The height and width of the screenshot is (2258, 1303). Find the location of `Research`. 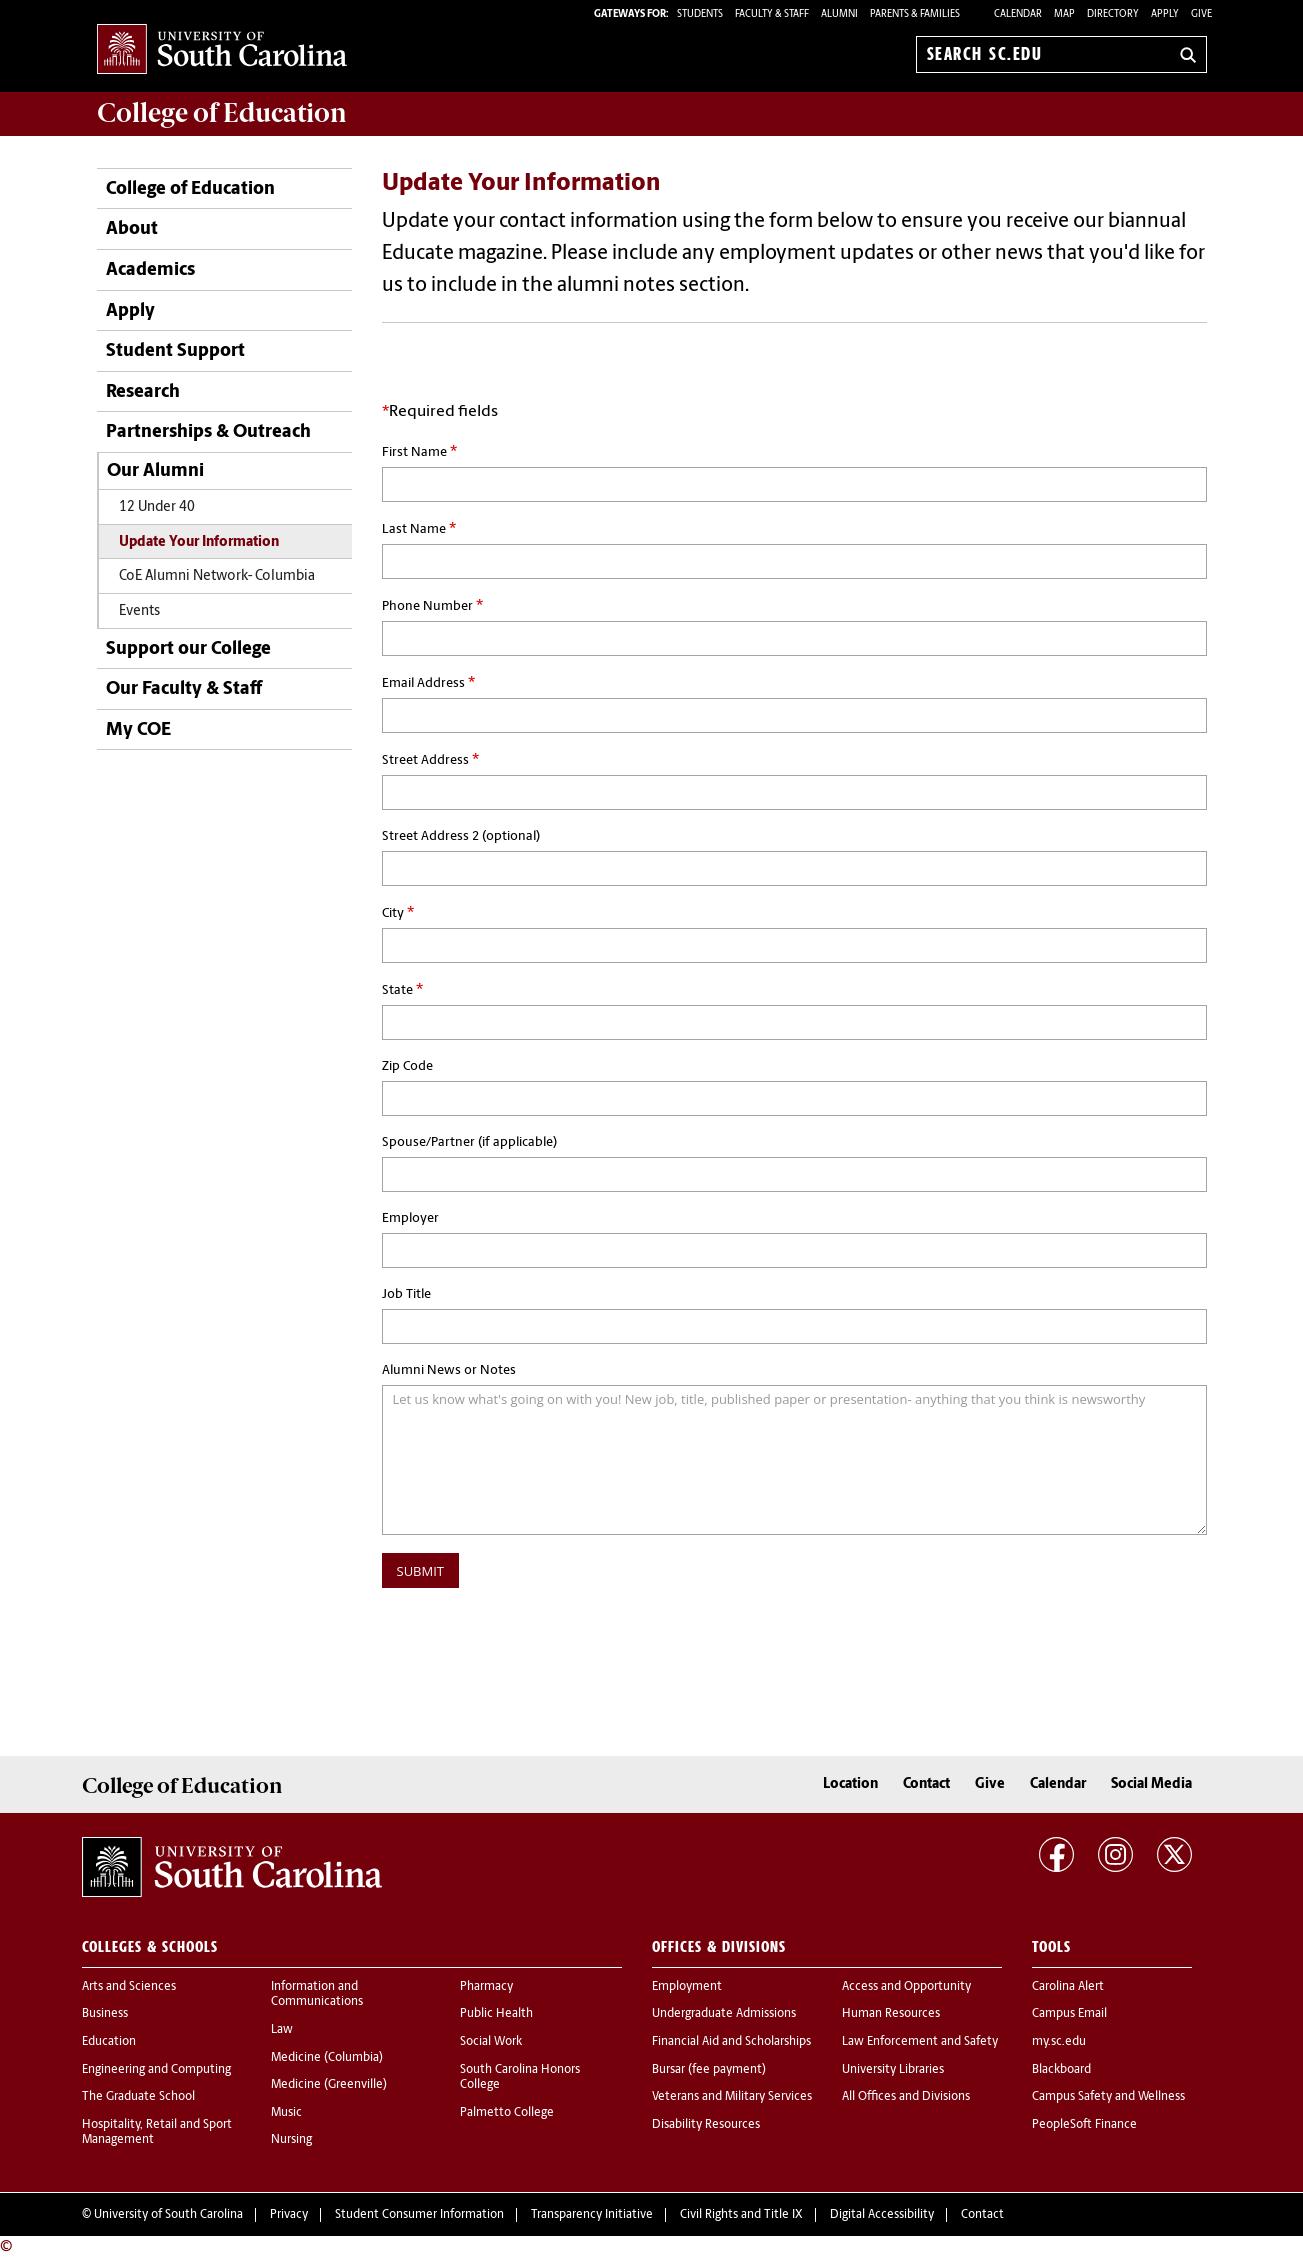

Research is located at coordinates (143, 392).